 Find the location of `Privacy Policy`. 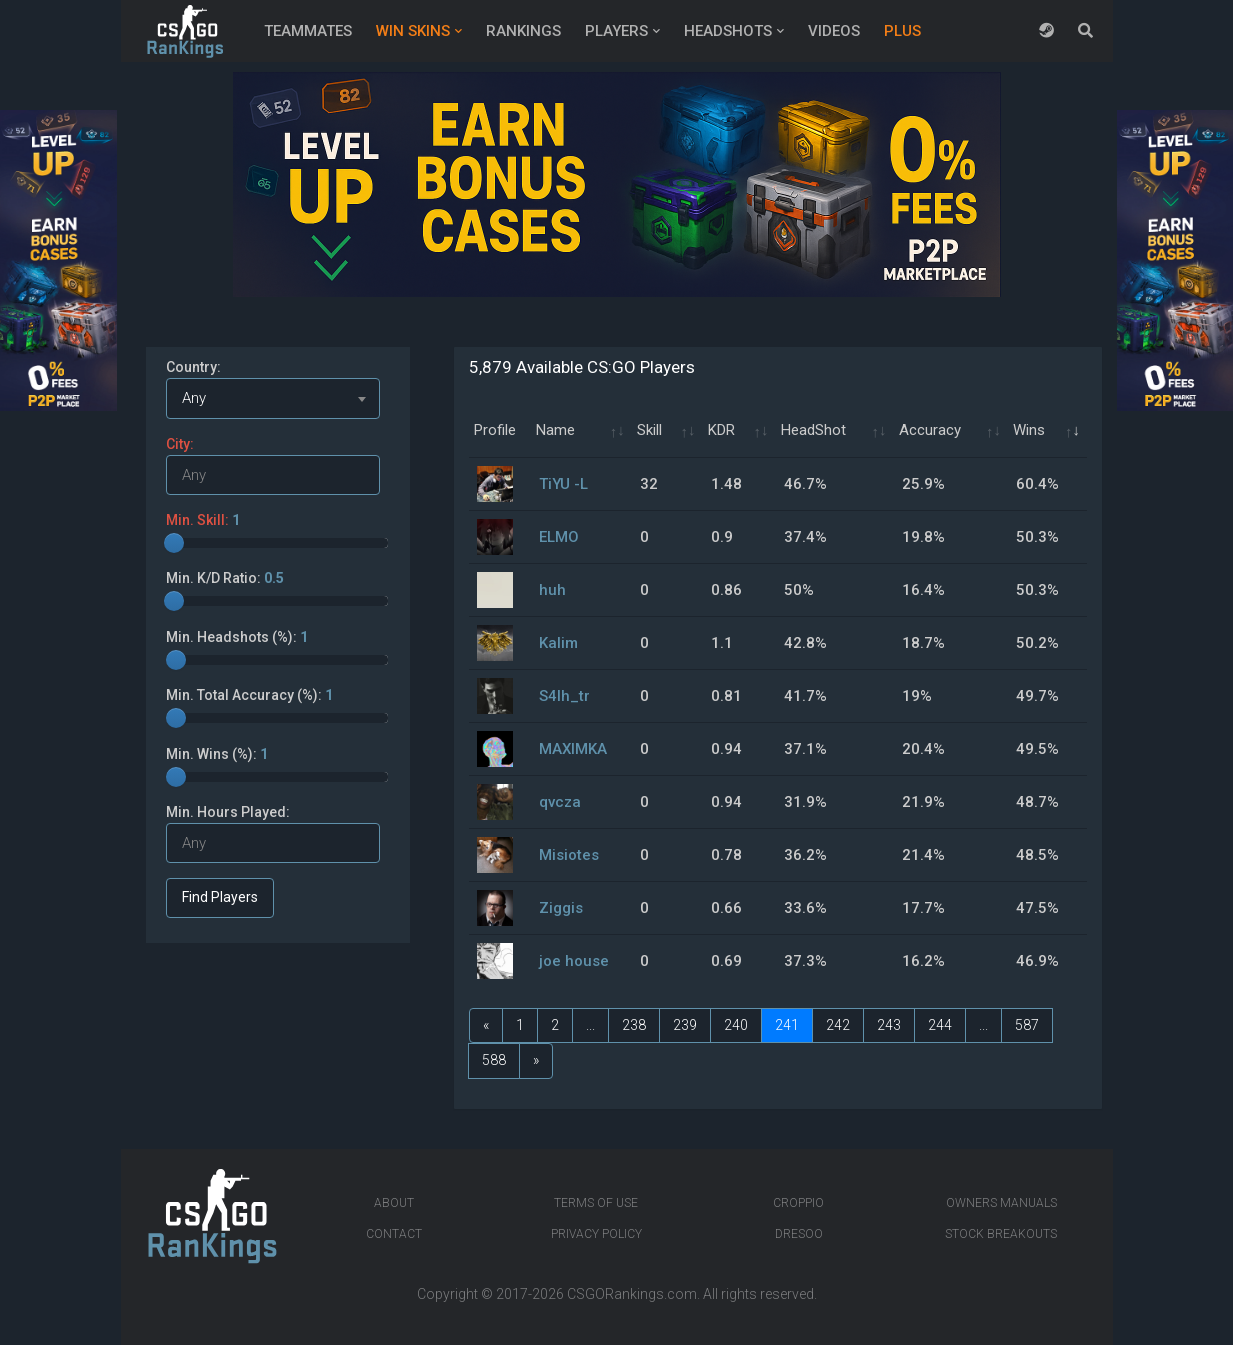

Privacy Policy is located at coordinates (596, 1234).